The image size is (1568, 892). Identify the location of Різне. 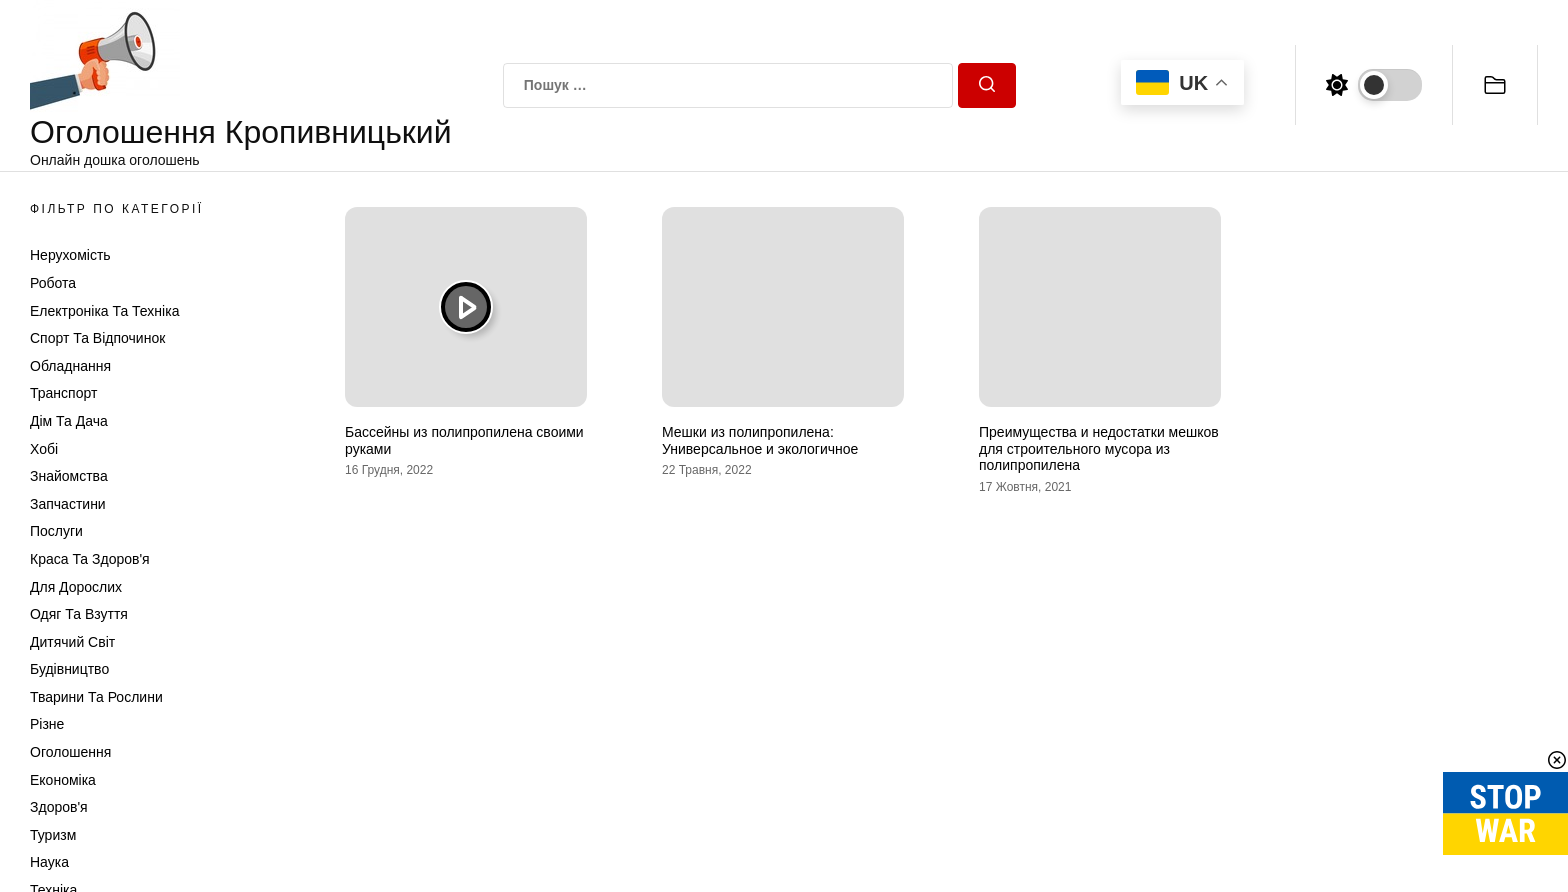
(47, 724).